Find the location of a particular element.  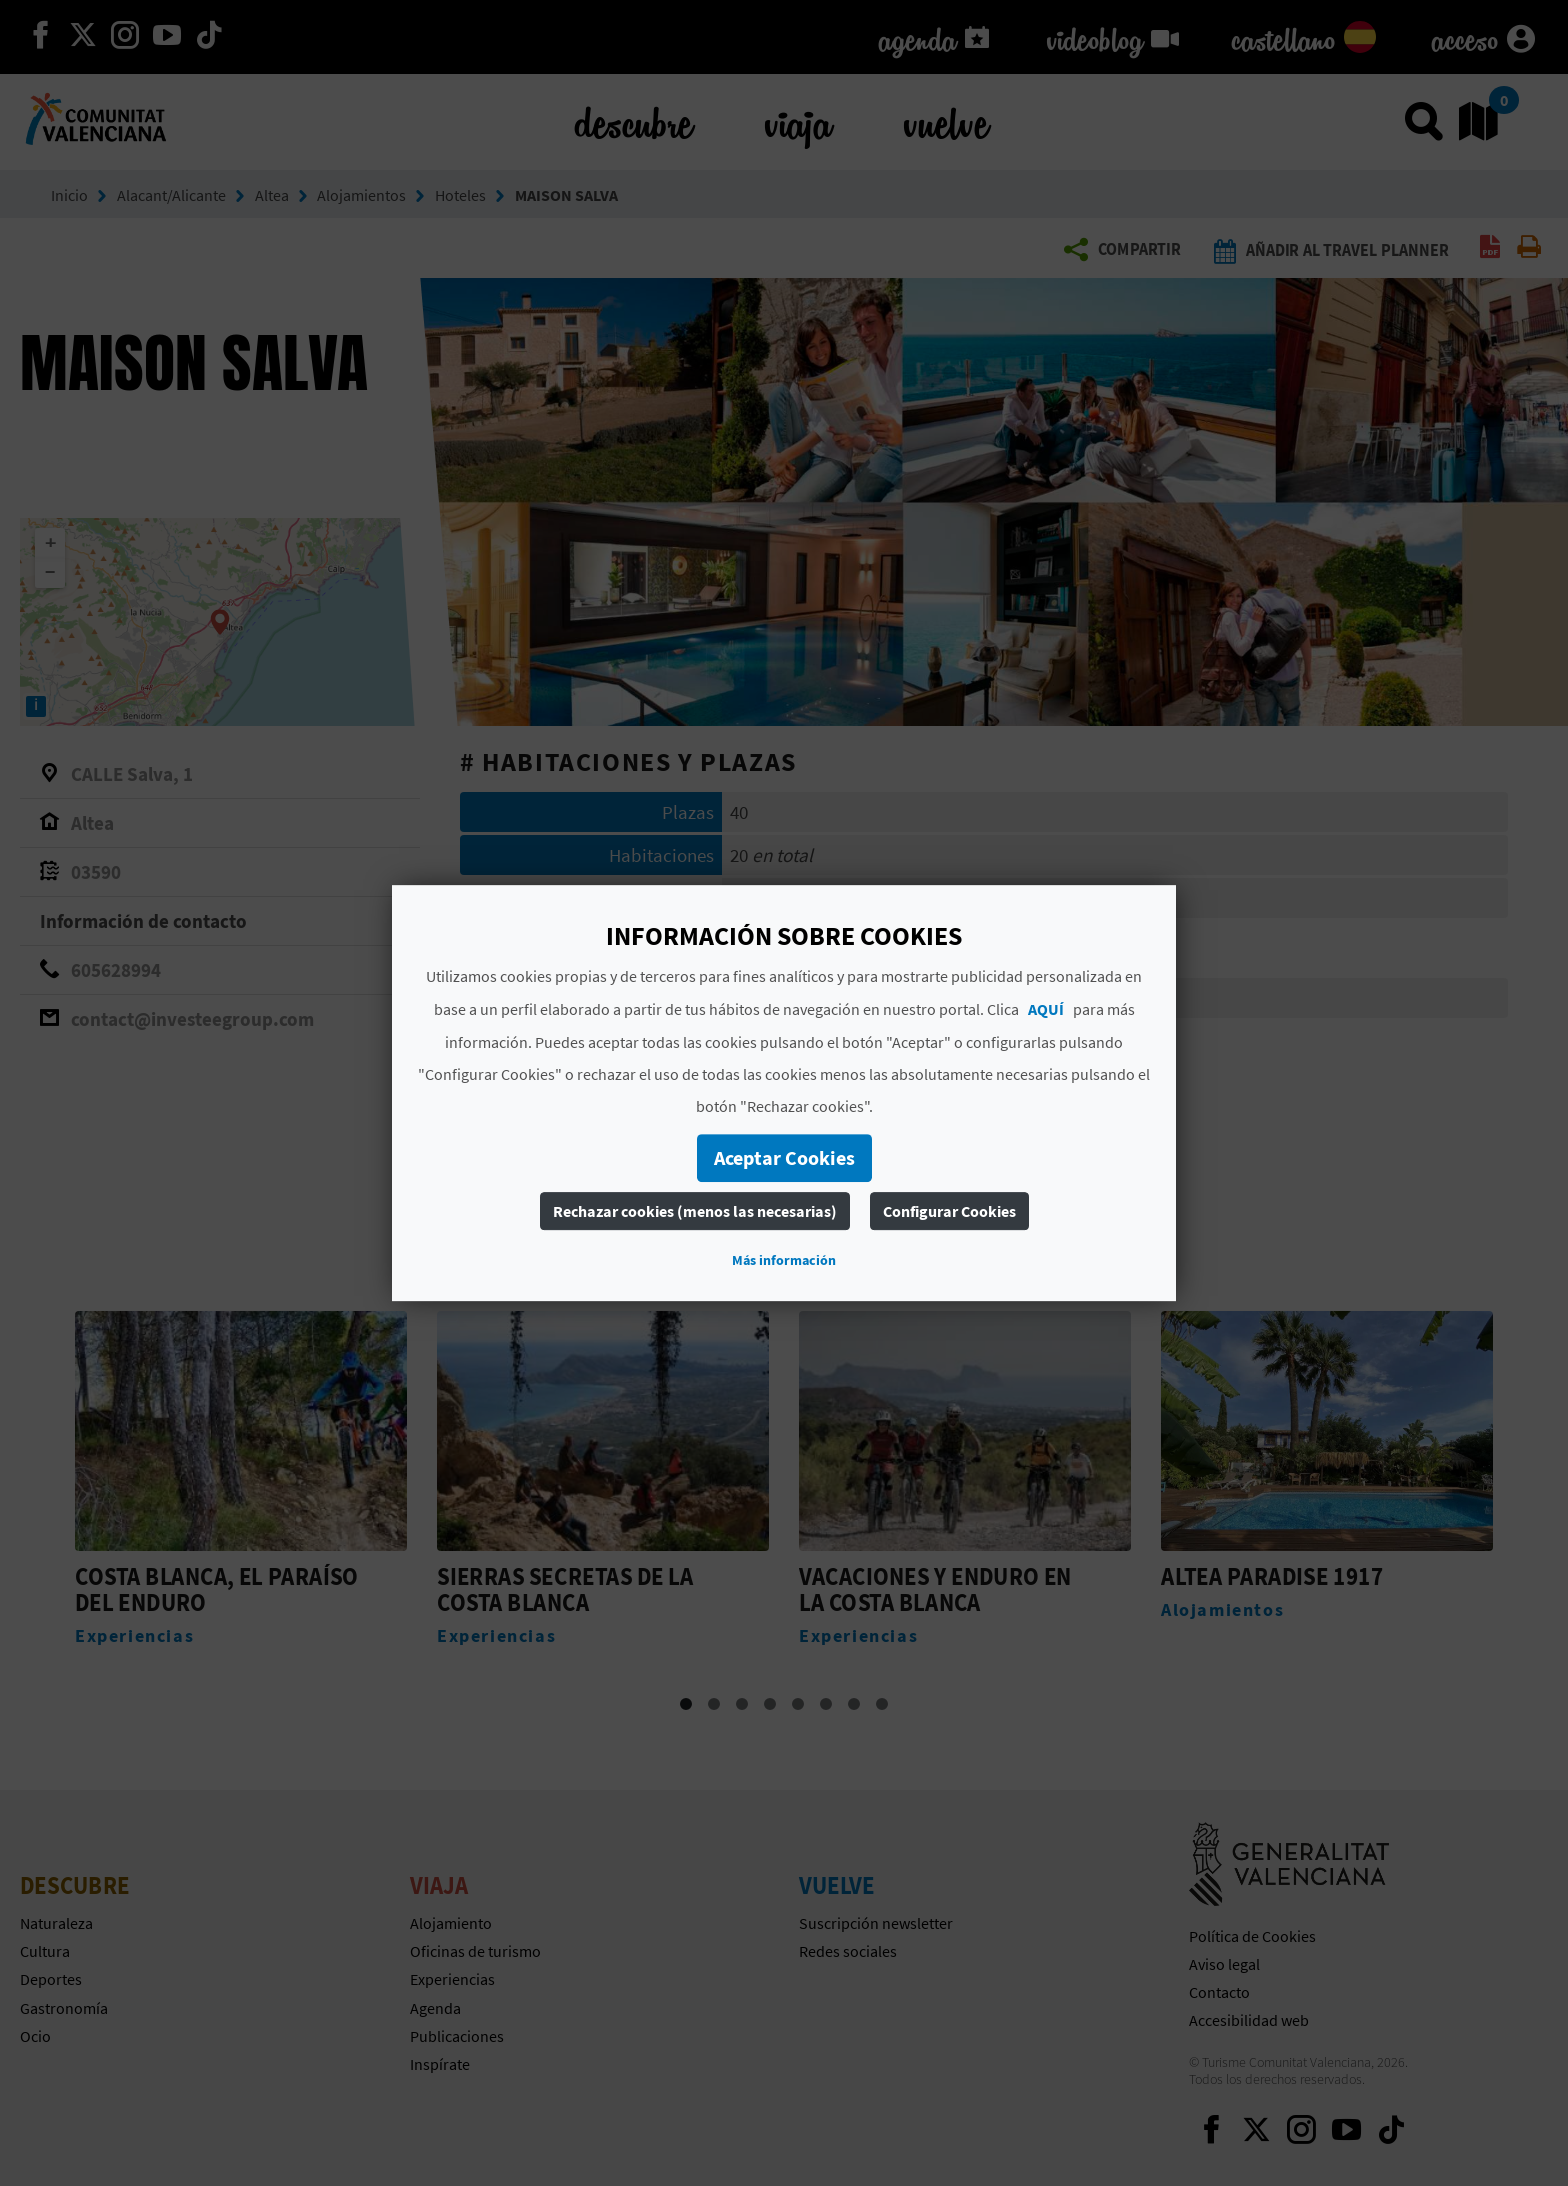

AQUÍ is located at coordinates (1046, 1009).